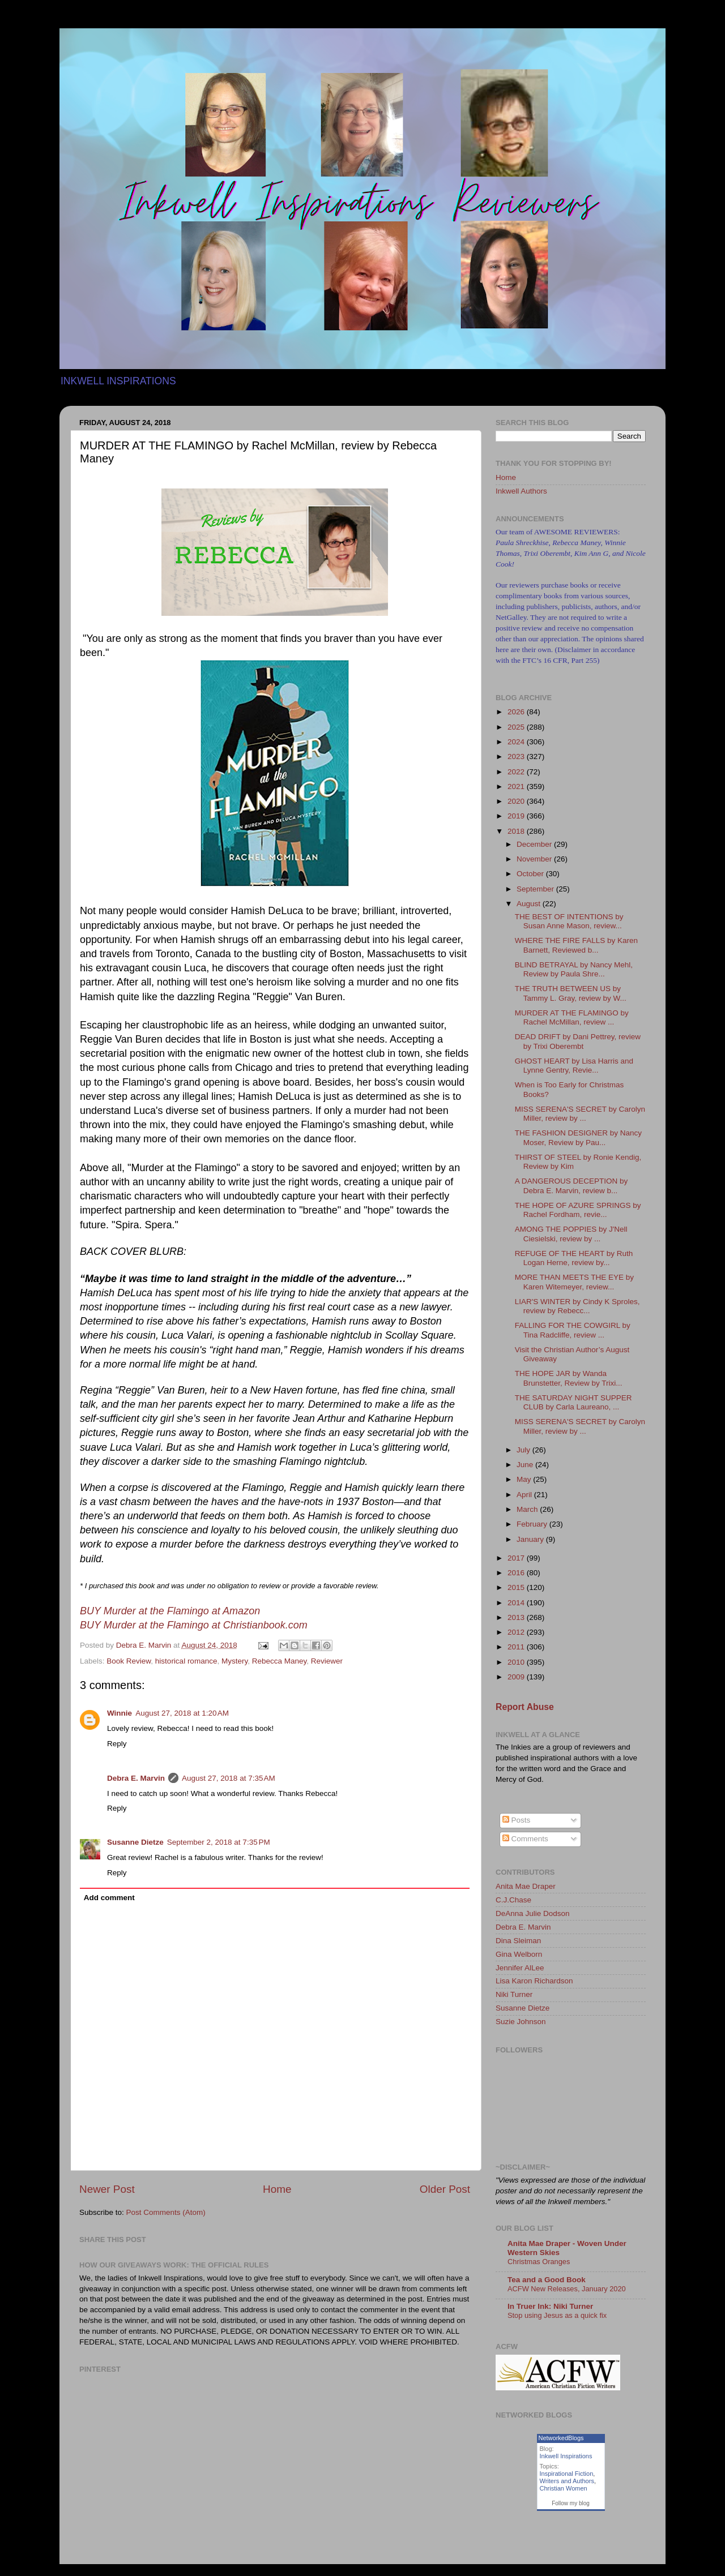 This screenshot has height=2576, width=725. I want to click on March, so click(528, 1509).